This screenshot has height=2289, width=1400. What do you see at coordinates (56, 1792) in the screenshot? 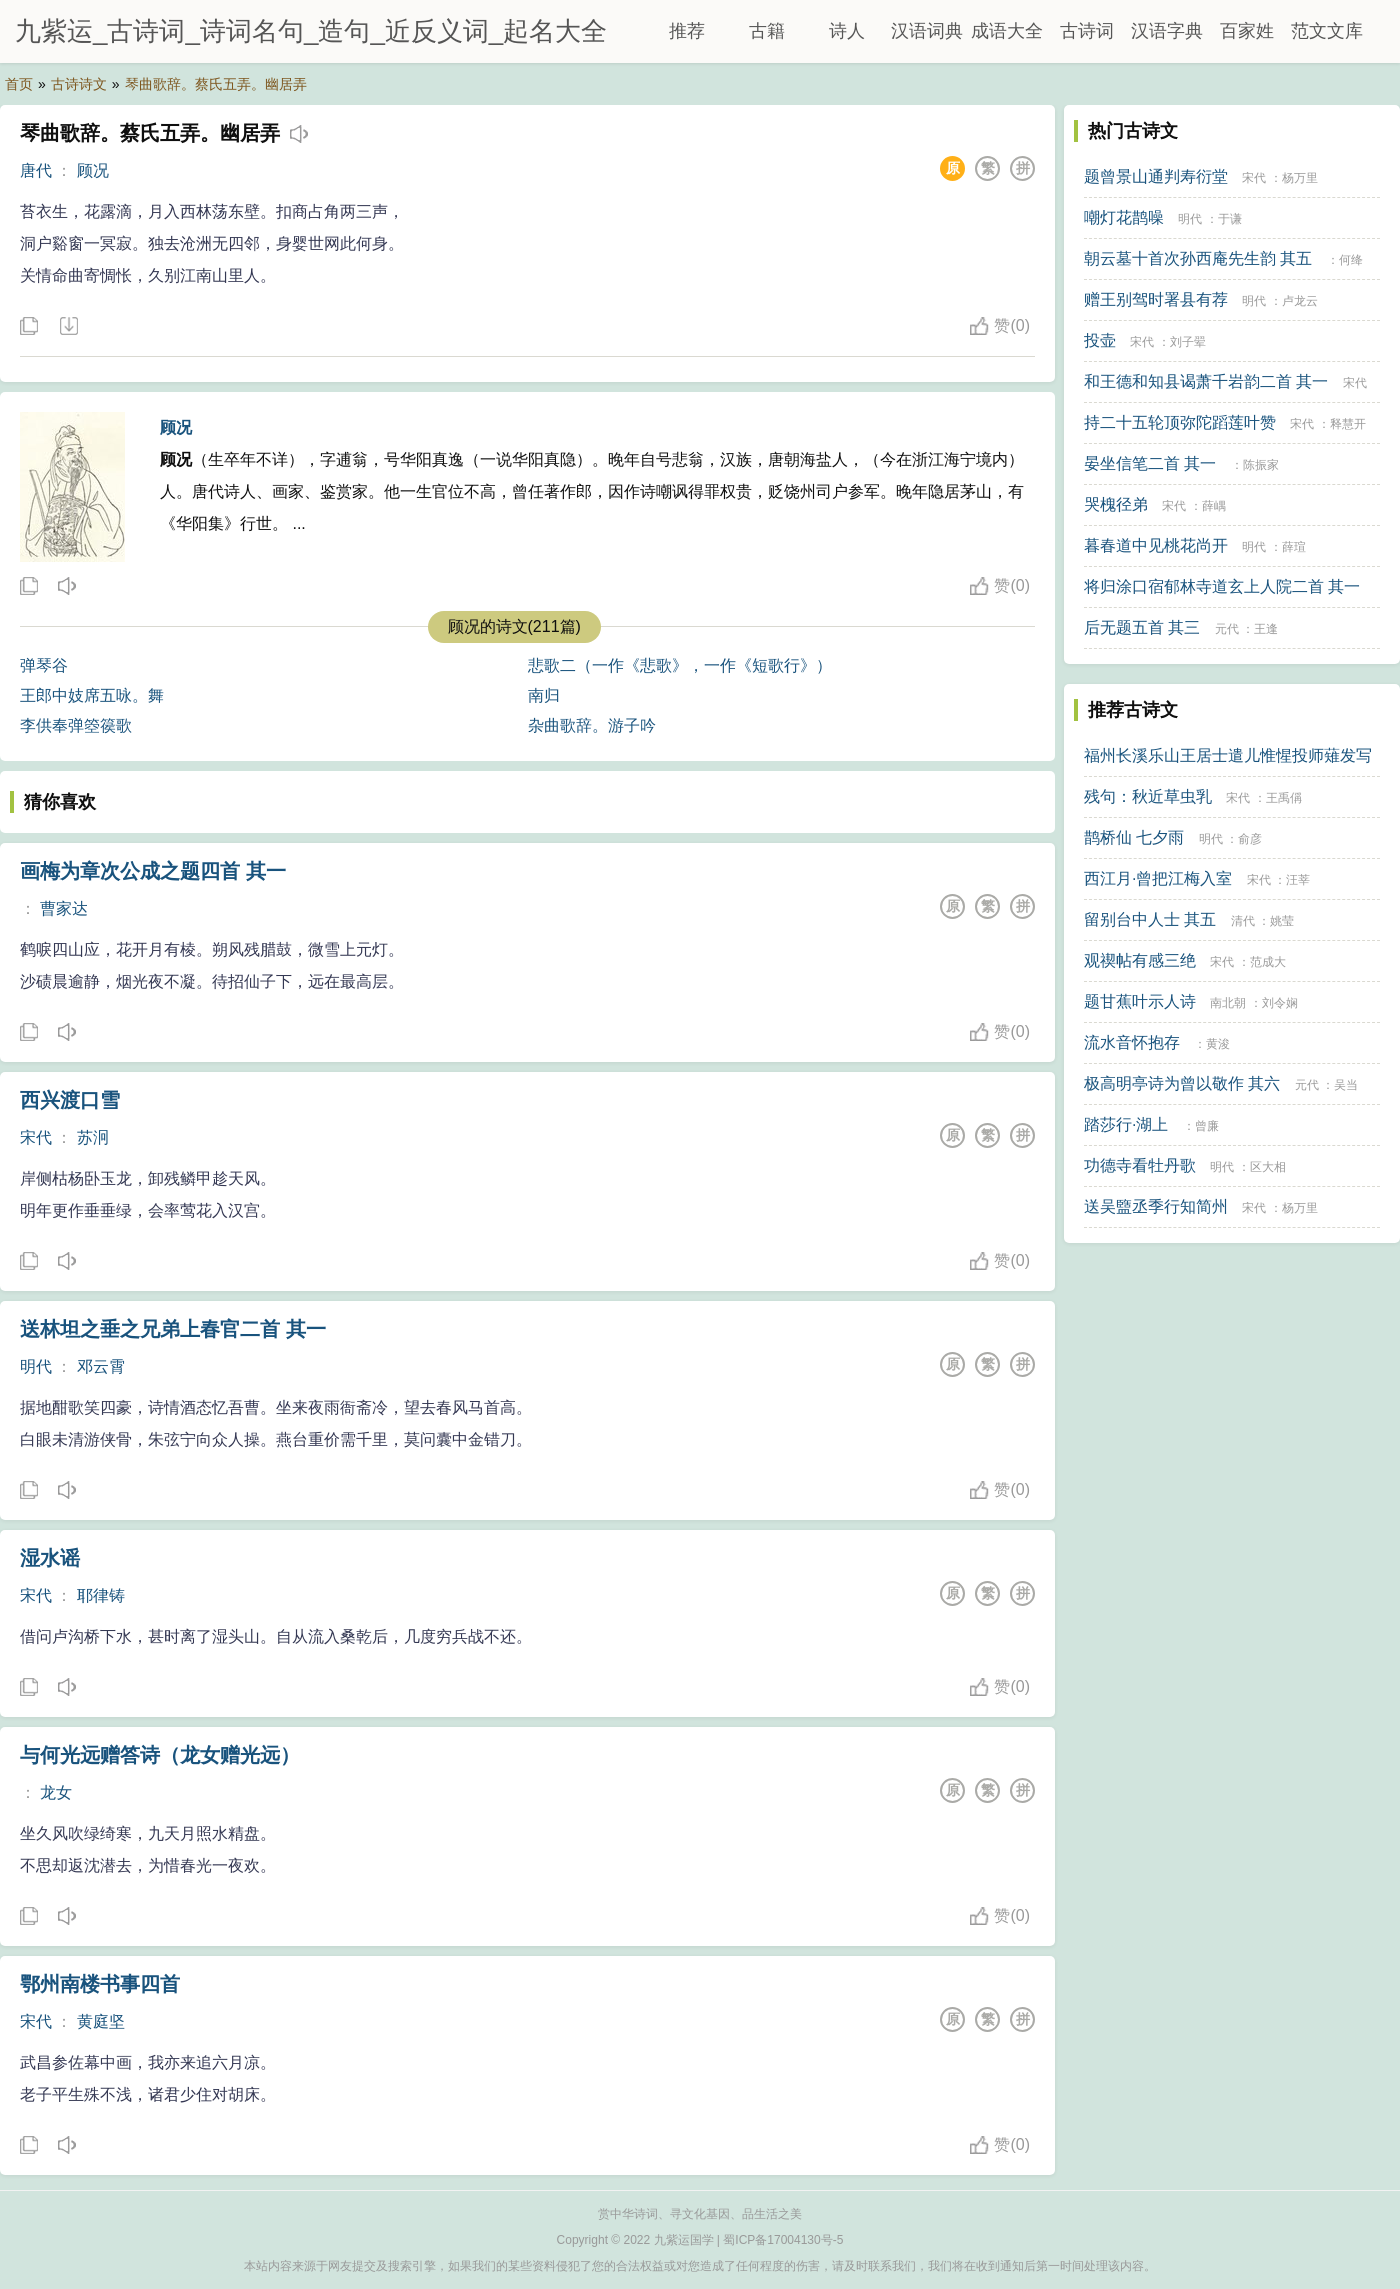
I see `龙女` at bounding box center [56, 1792].